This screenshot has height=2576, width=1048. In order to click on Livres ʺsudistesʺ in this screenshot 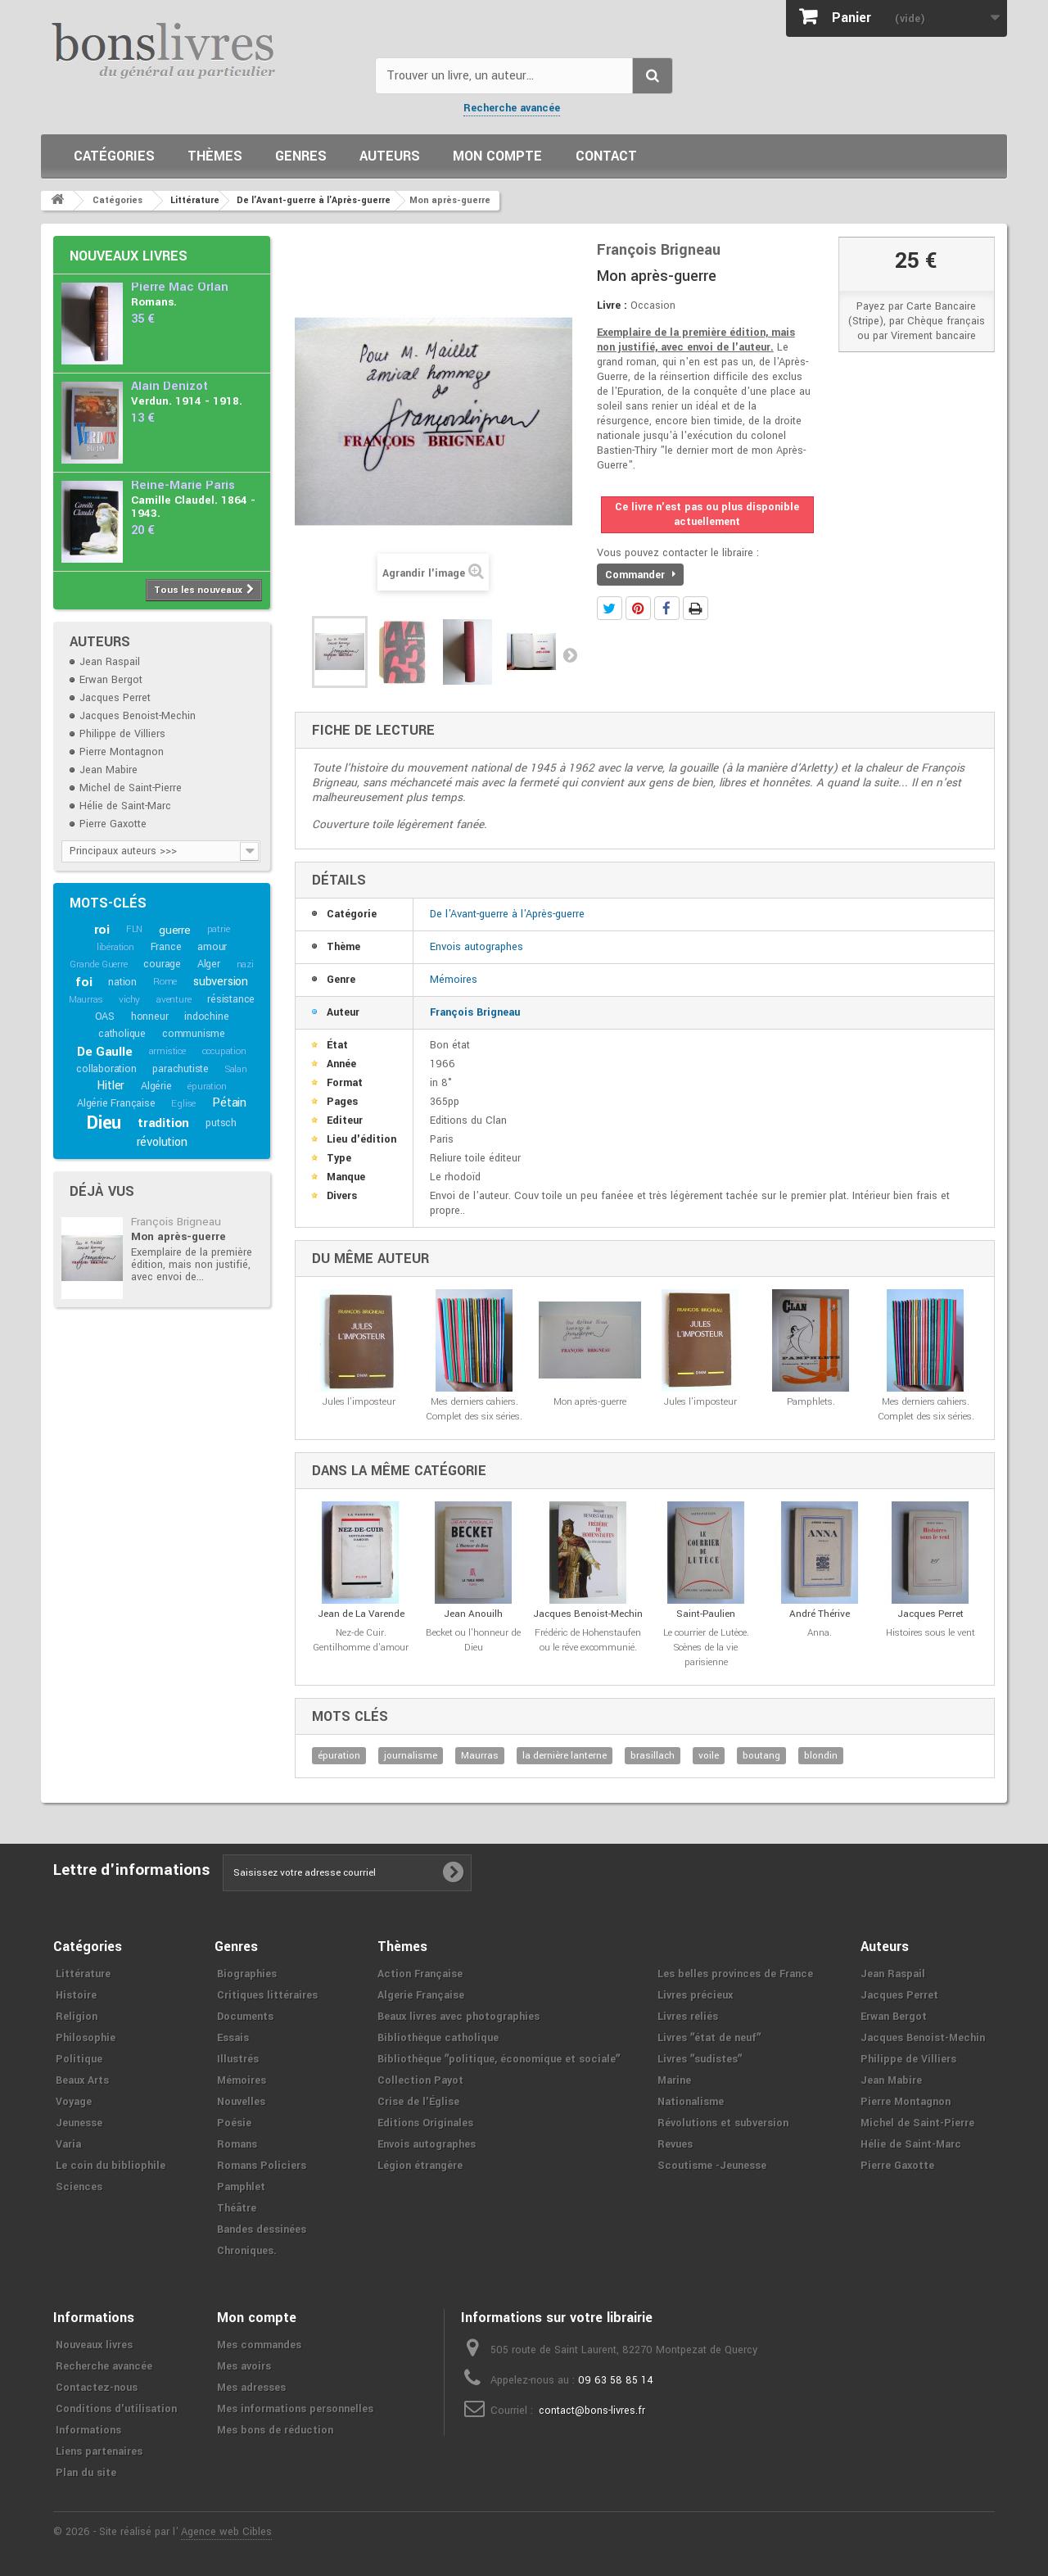, I will do `click(699, 2059)`.